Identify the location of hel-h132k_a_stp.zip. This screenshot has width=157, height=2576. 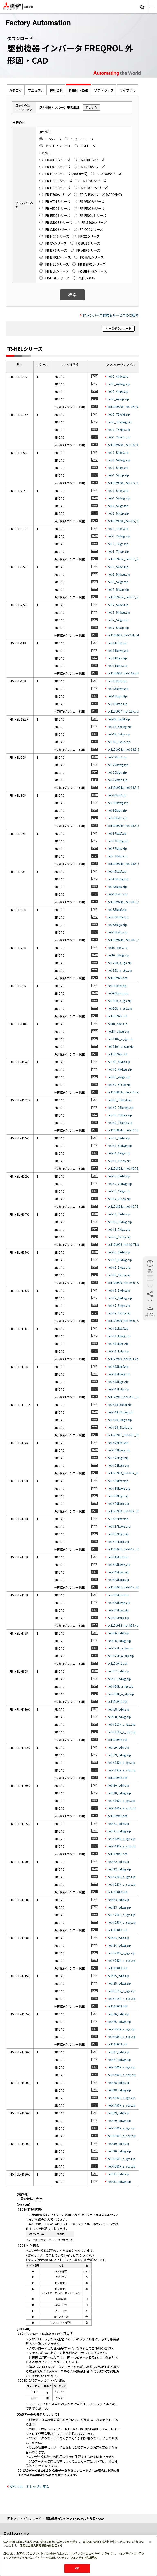
(121, 1770).